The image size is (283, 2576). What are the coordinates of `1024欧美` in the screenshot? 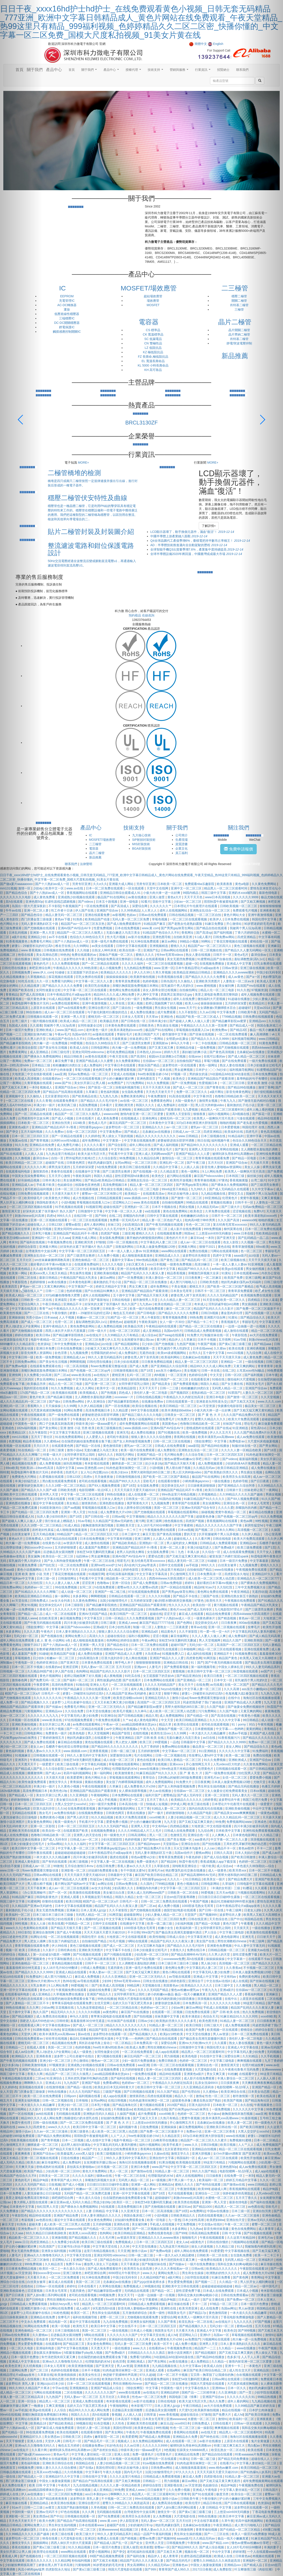 It's located at (79, 1123).